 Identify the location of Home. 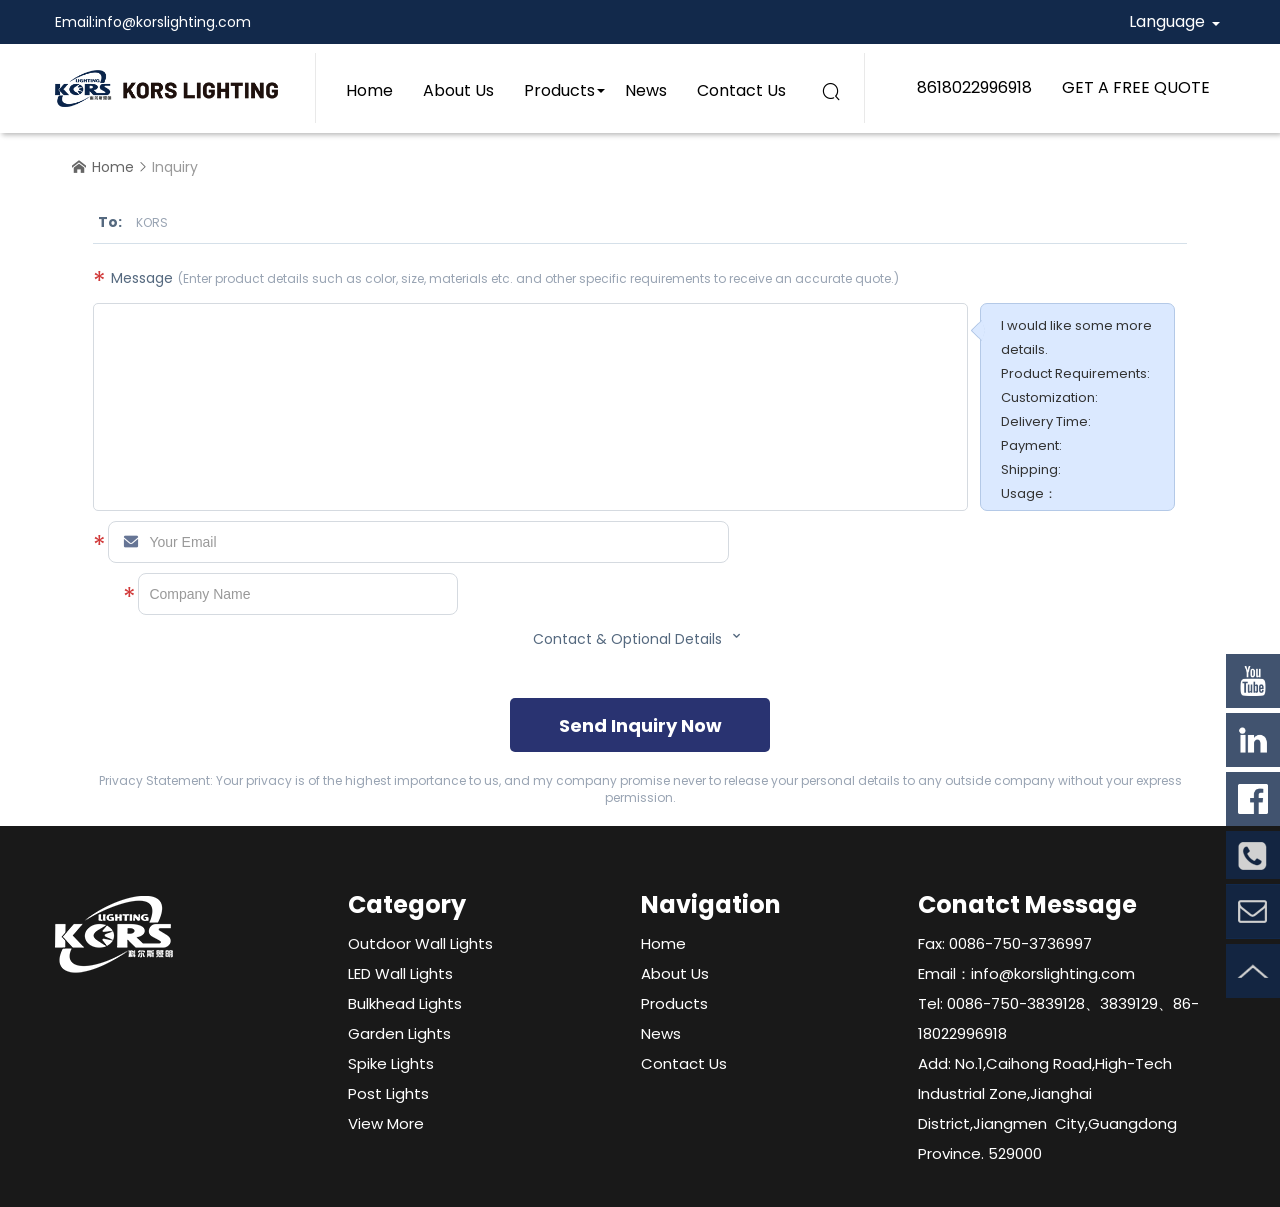
(369, 90).